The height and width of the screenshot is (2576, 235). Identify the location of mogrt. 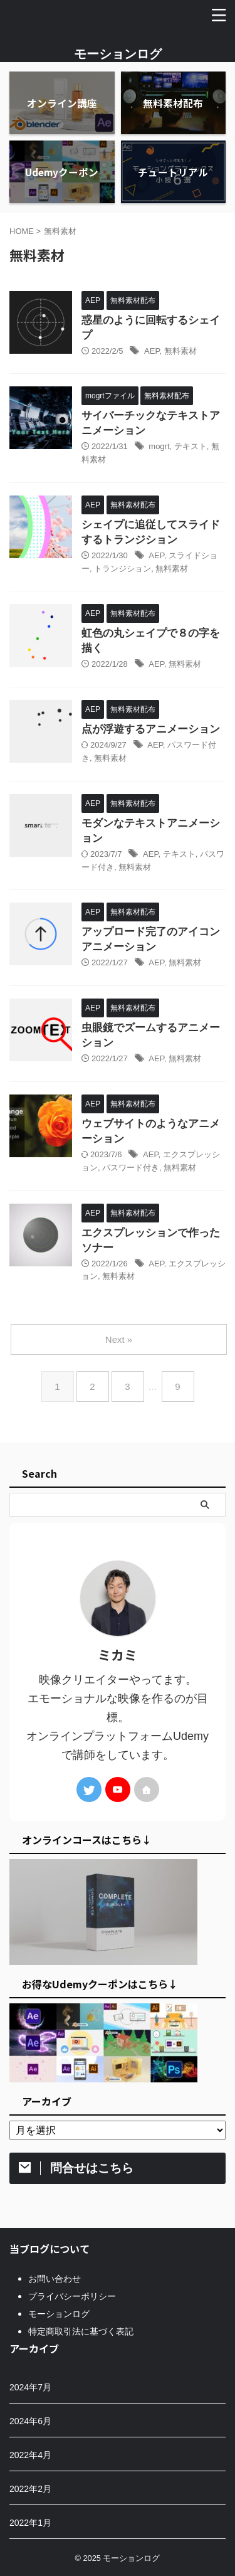
(159, 446).